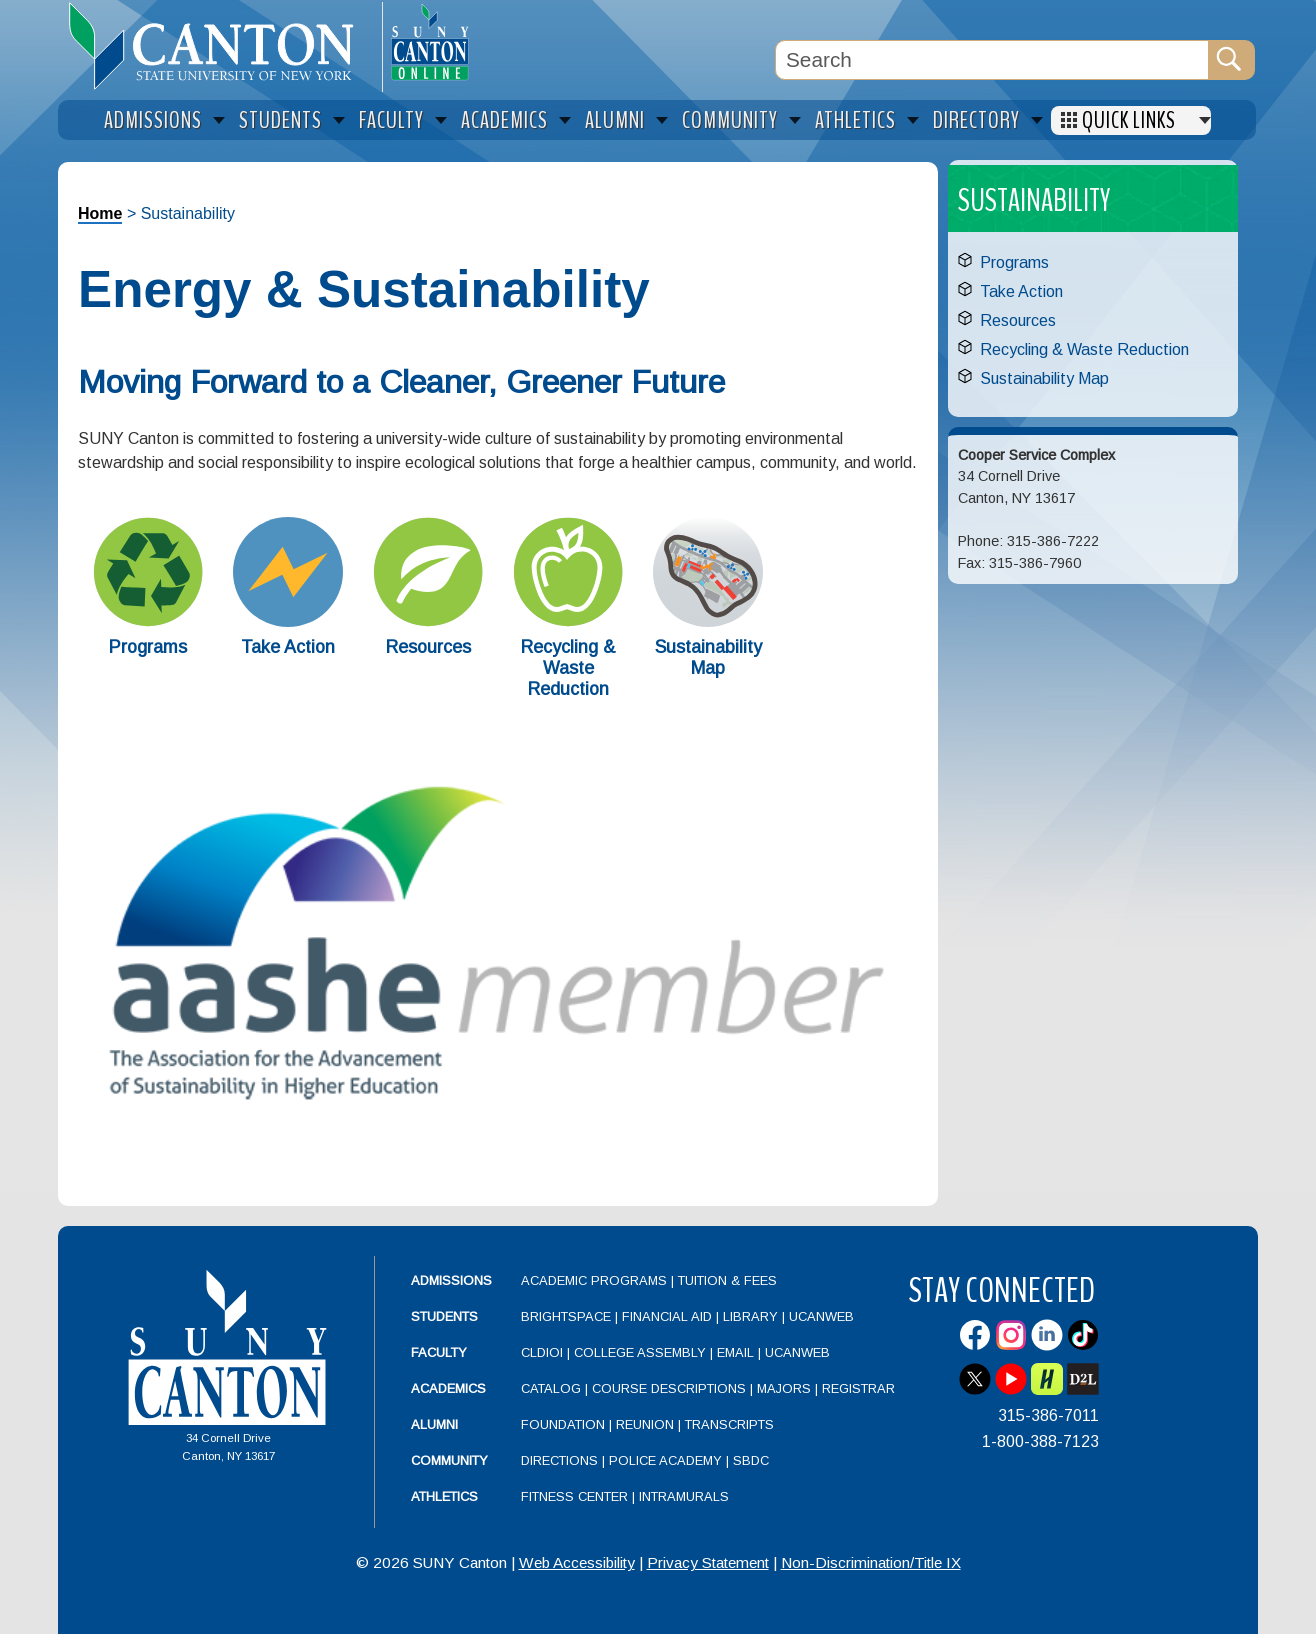 This screenshot has height=1634, width=1316. What do you see at coordinates (444, 1496) in the screenshot?
I see `Athletics` at bounding box center [444, 1496].